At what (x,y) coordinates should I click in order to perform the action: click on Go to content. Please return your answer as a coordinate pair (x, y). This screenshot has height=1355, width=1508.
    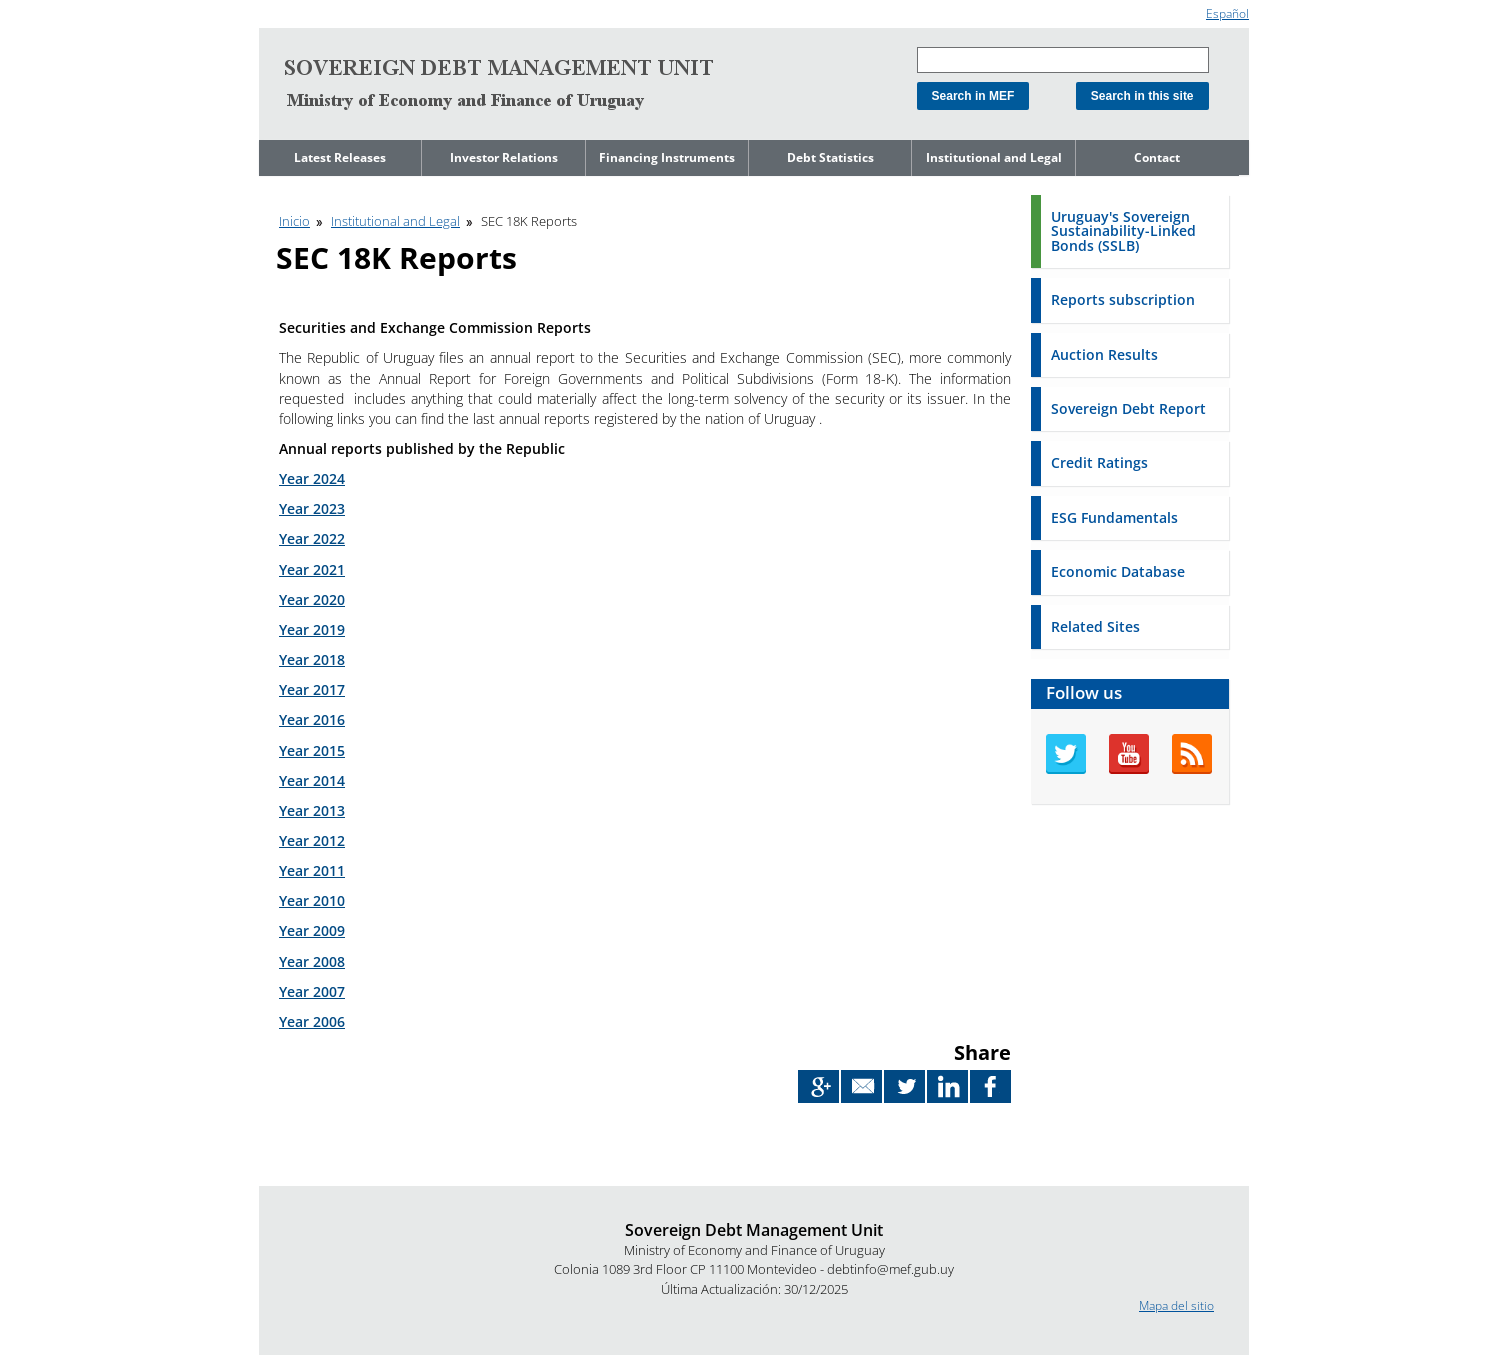
    Looking at the image, I should click on (296, 8).